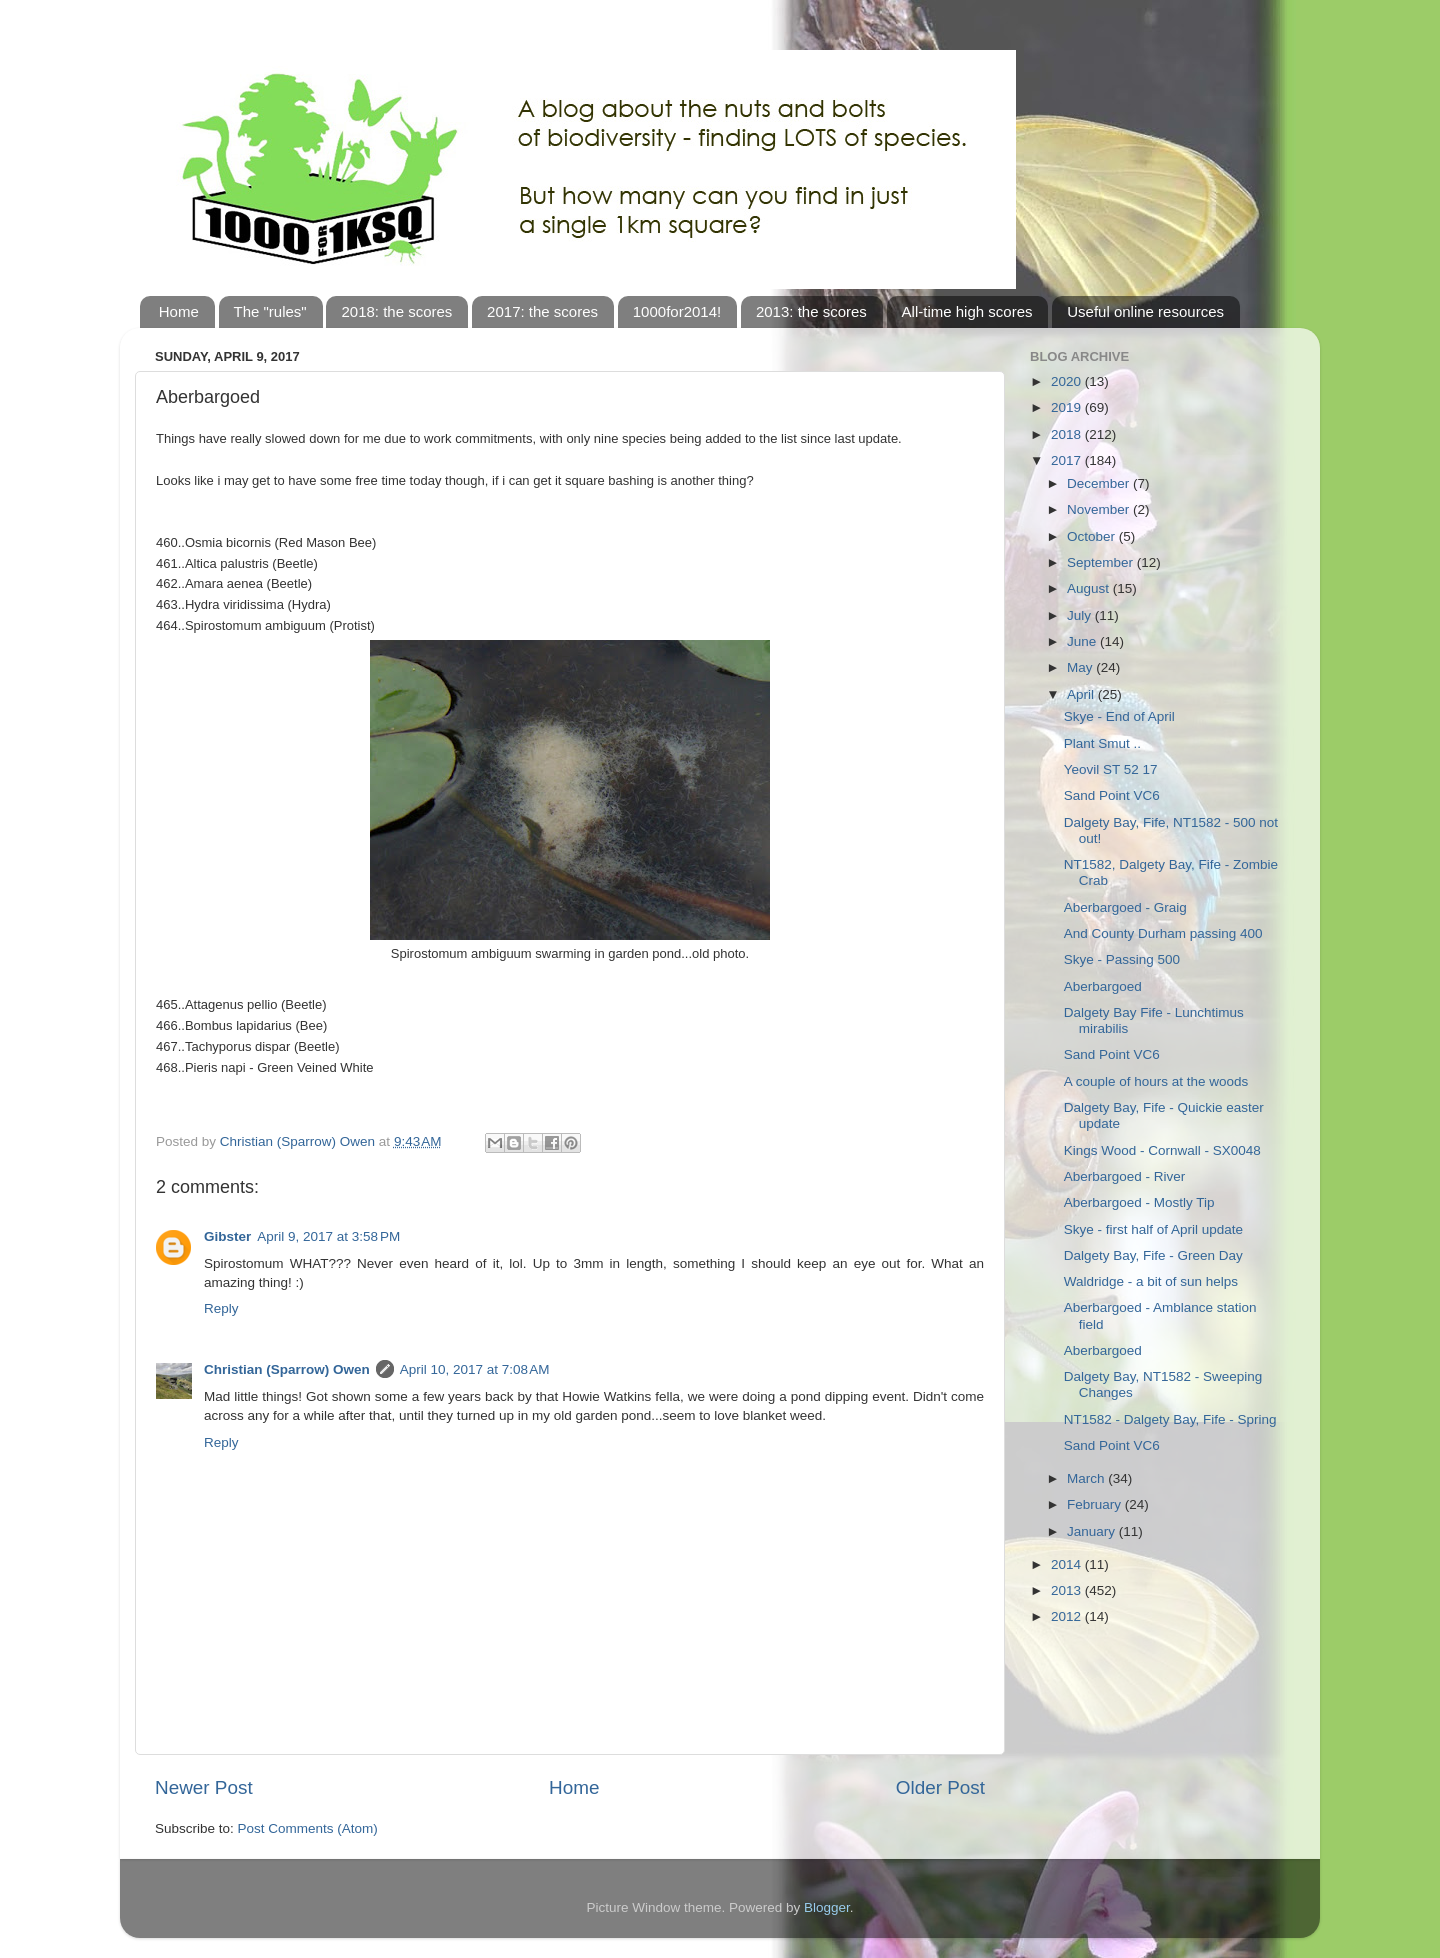  Describe the element at coordinates (1081, 615) in the screenshot. I see `July` at that location.